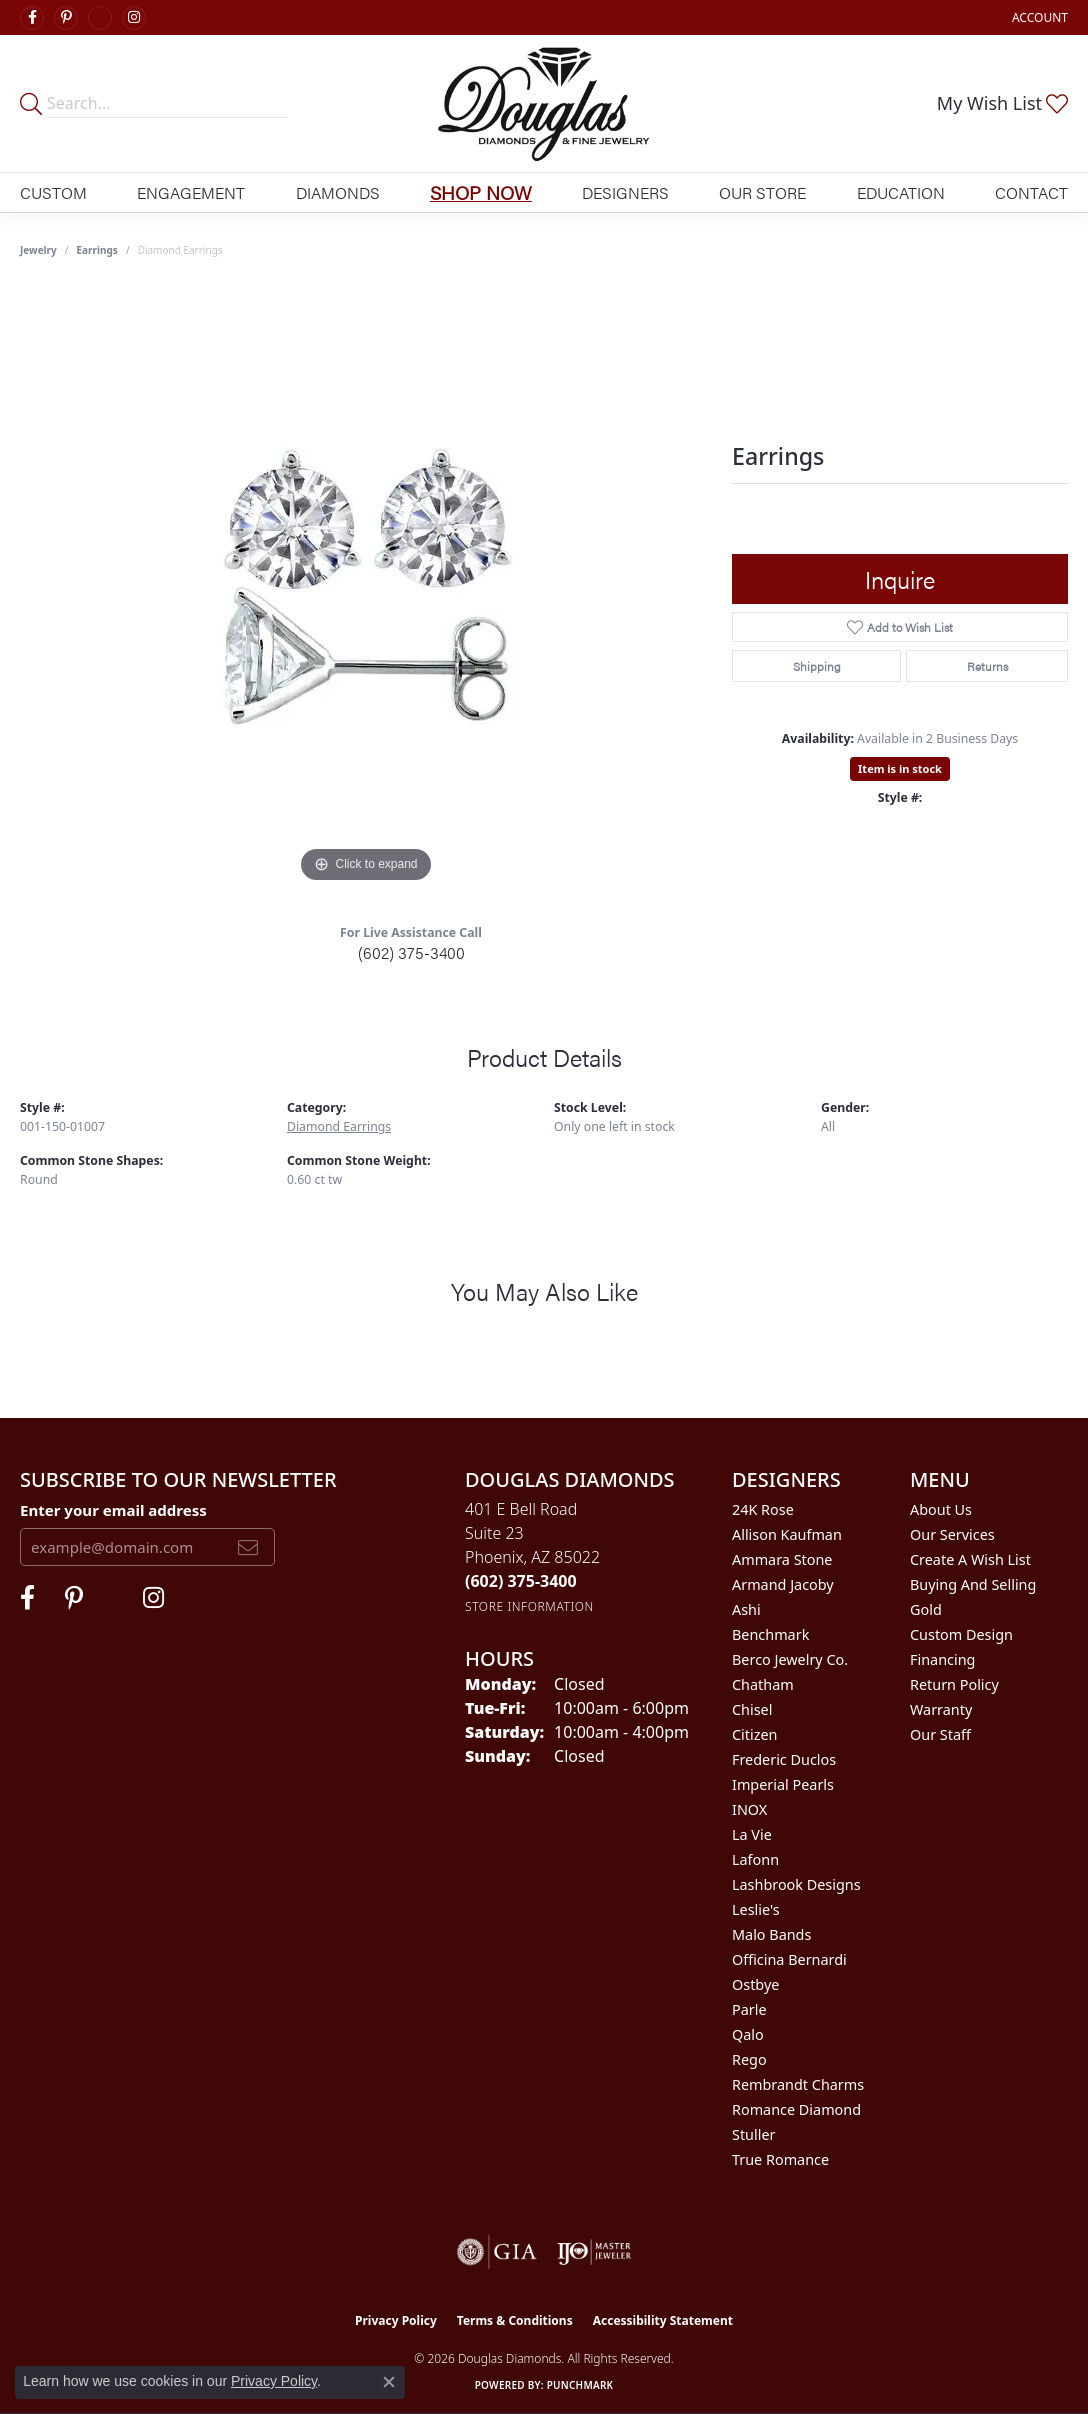  What do you see at coordinates (753, 2134) in the screenshot?
I see `Stuller [menuitem]` at bounding box center [753, 2134].